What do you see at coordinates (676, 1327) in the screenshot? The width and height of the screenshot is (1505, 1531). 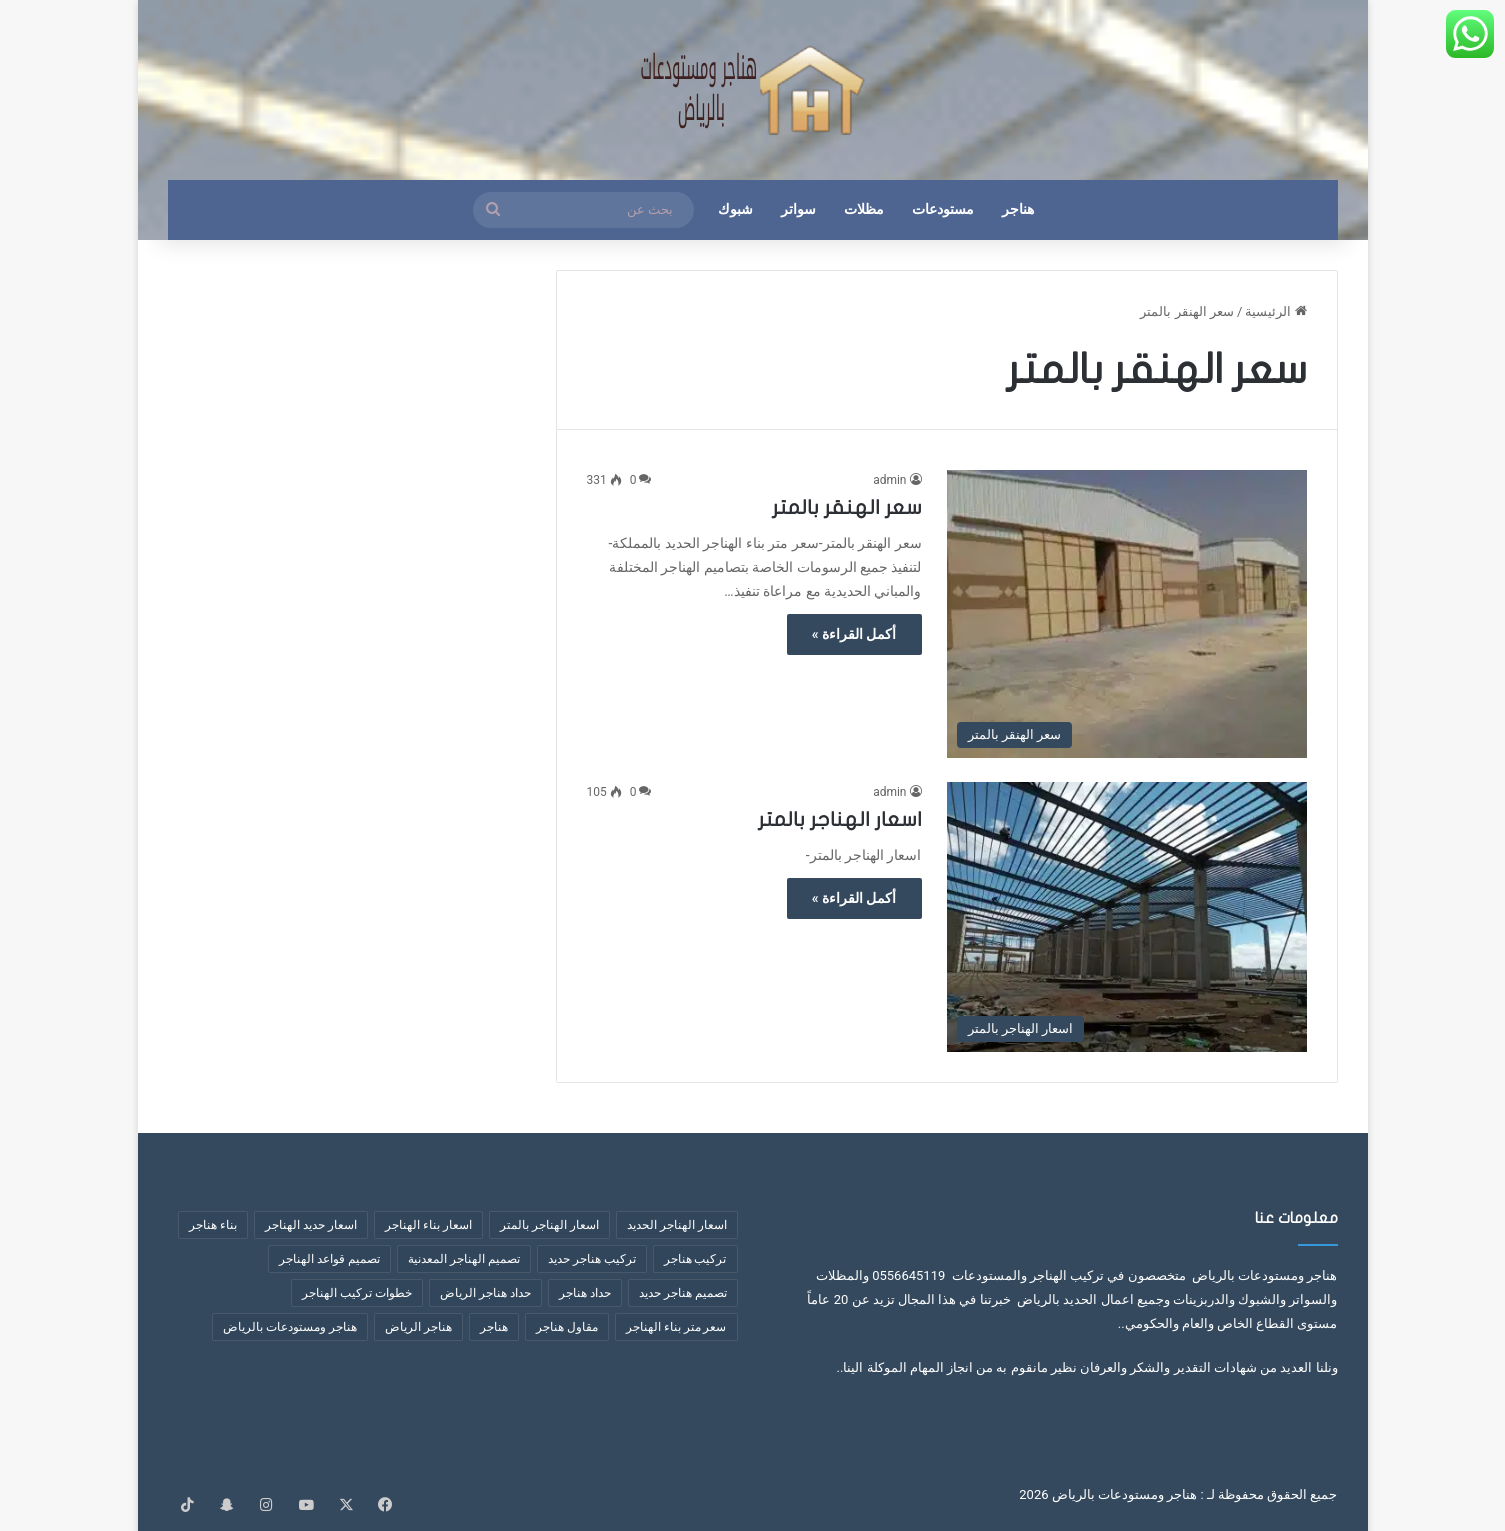 I see `سعر متر بناء الهناجر [سعر متر بناء الهناجر (5 عناصر)]` at bounding box center [676, 1327].